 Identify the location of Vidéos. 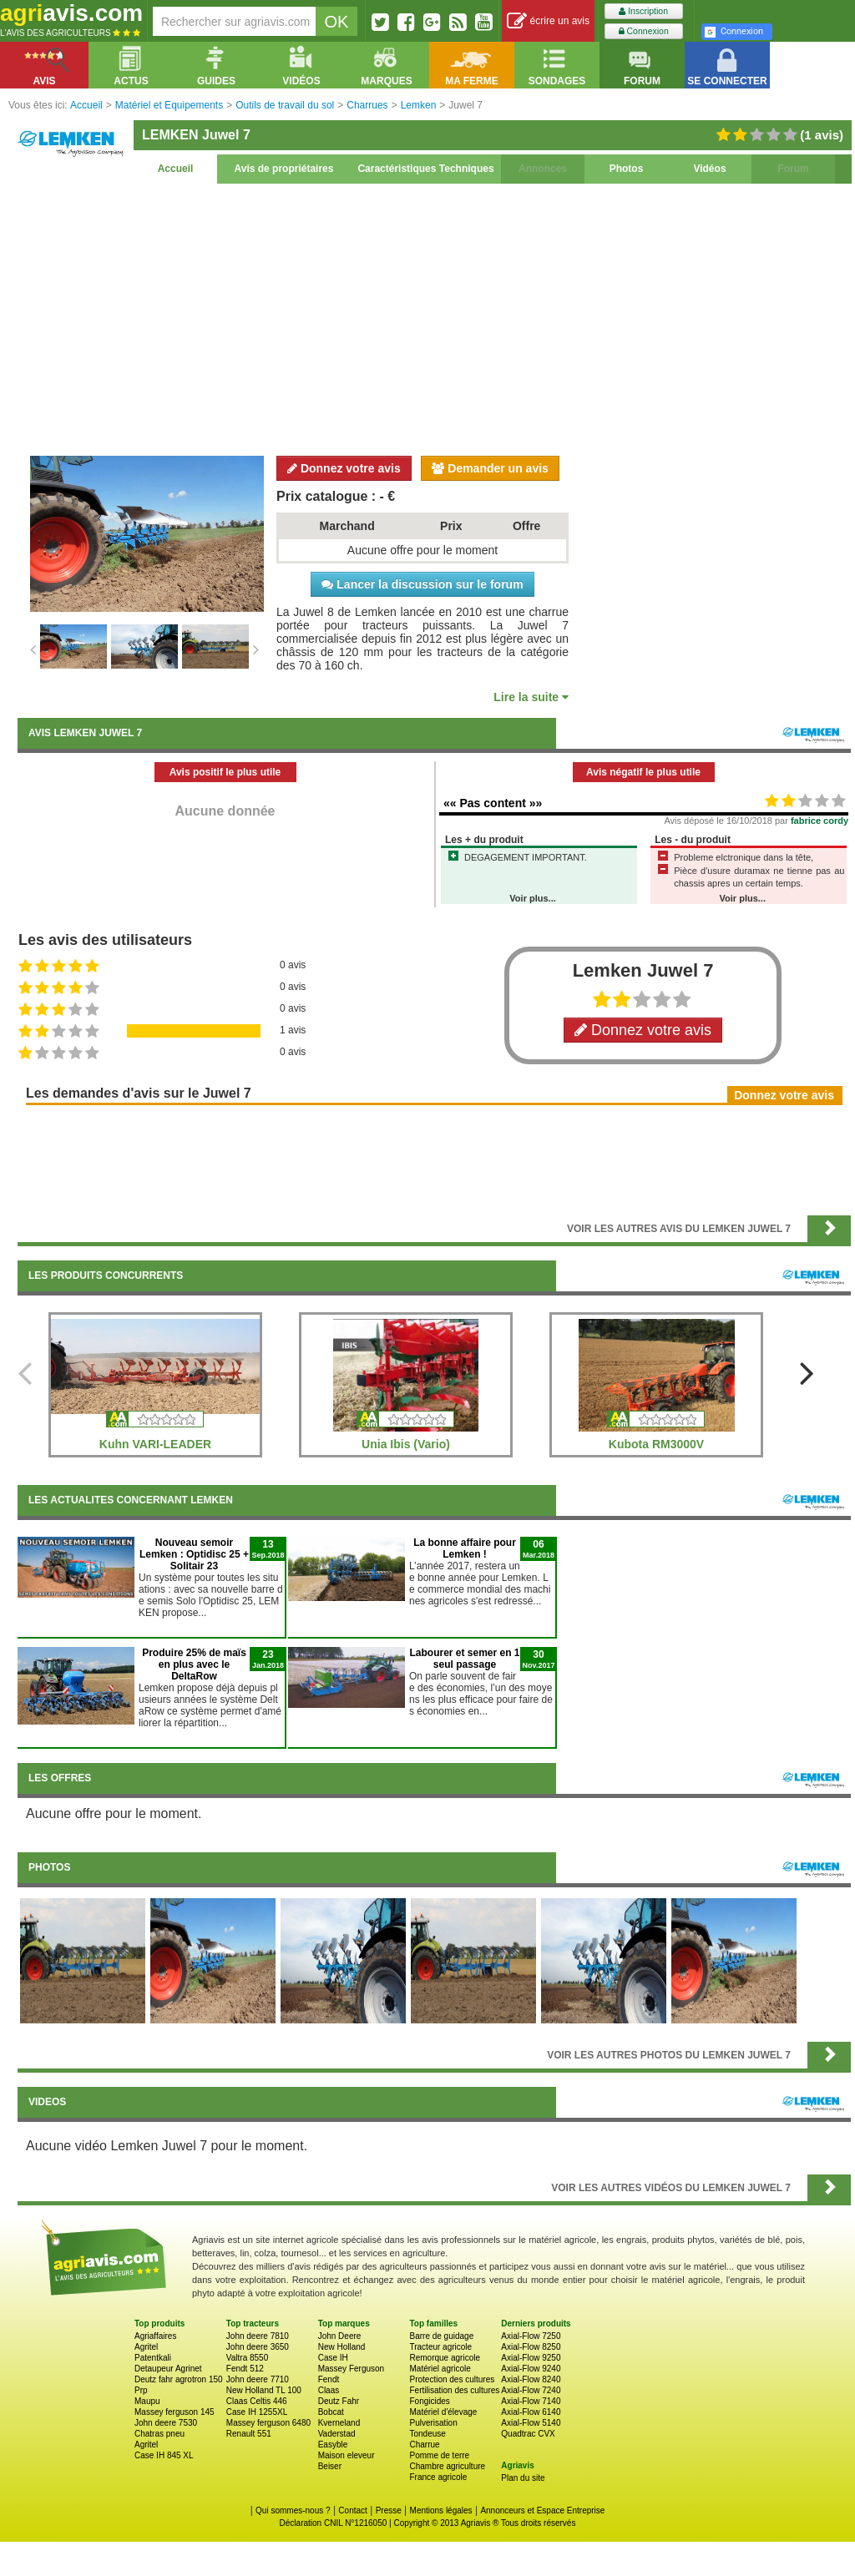
(709, 168).